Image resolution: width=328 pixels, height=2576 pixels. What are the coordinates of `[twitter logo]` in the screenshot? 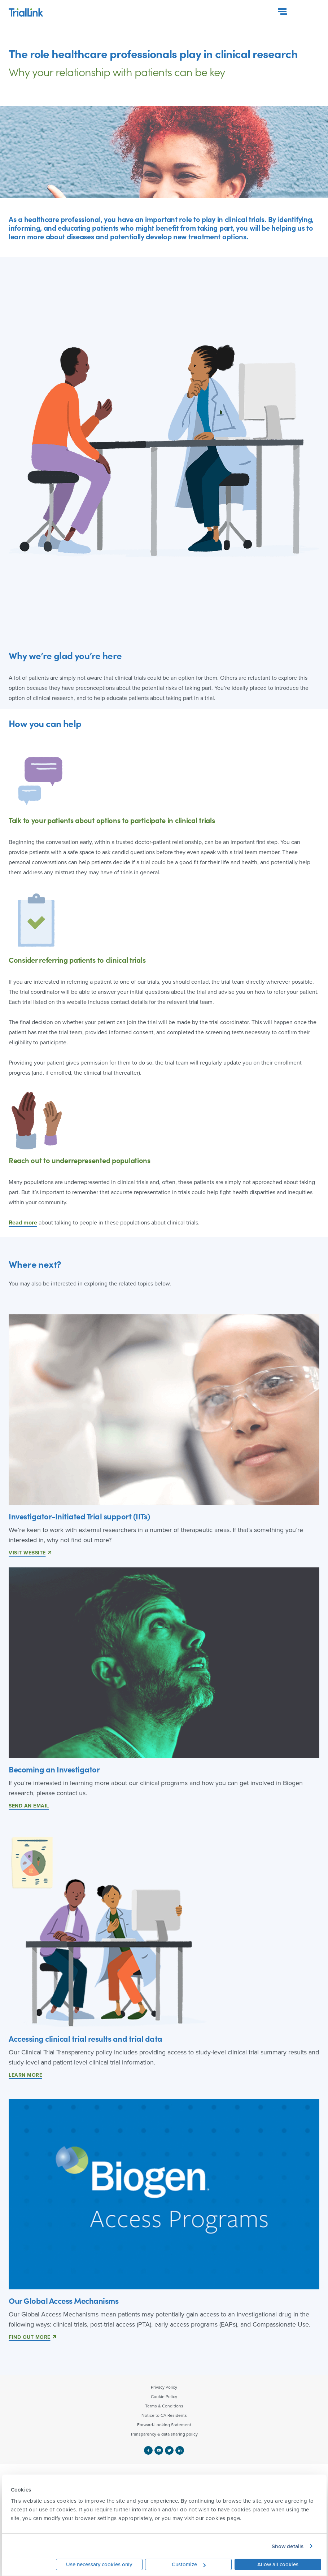 It's located at (170, 2450).